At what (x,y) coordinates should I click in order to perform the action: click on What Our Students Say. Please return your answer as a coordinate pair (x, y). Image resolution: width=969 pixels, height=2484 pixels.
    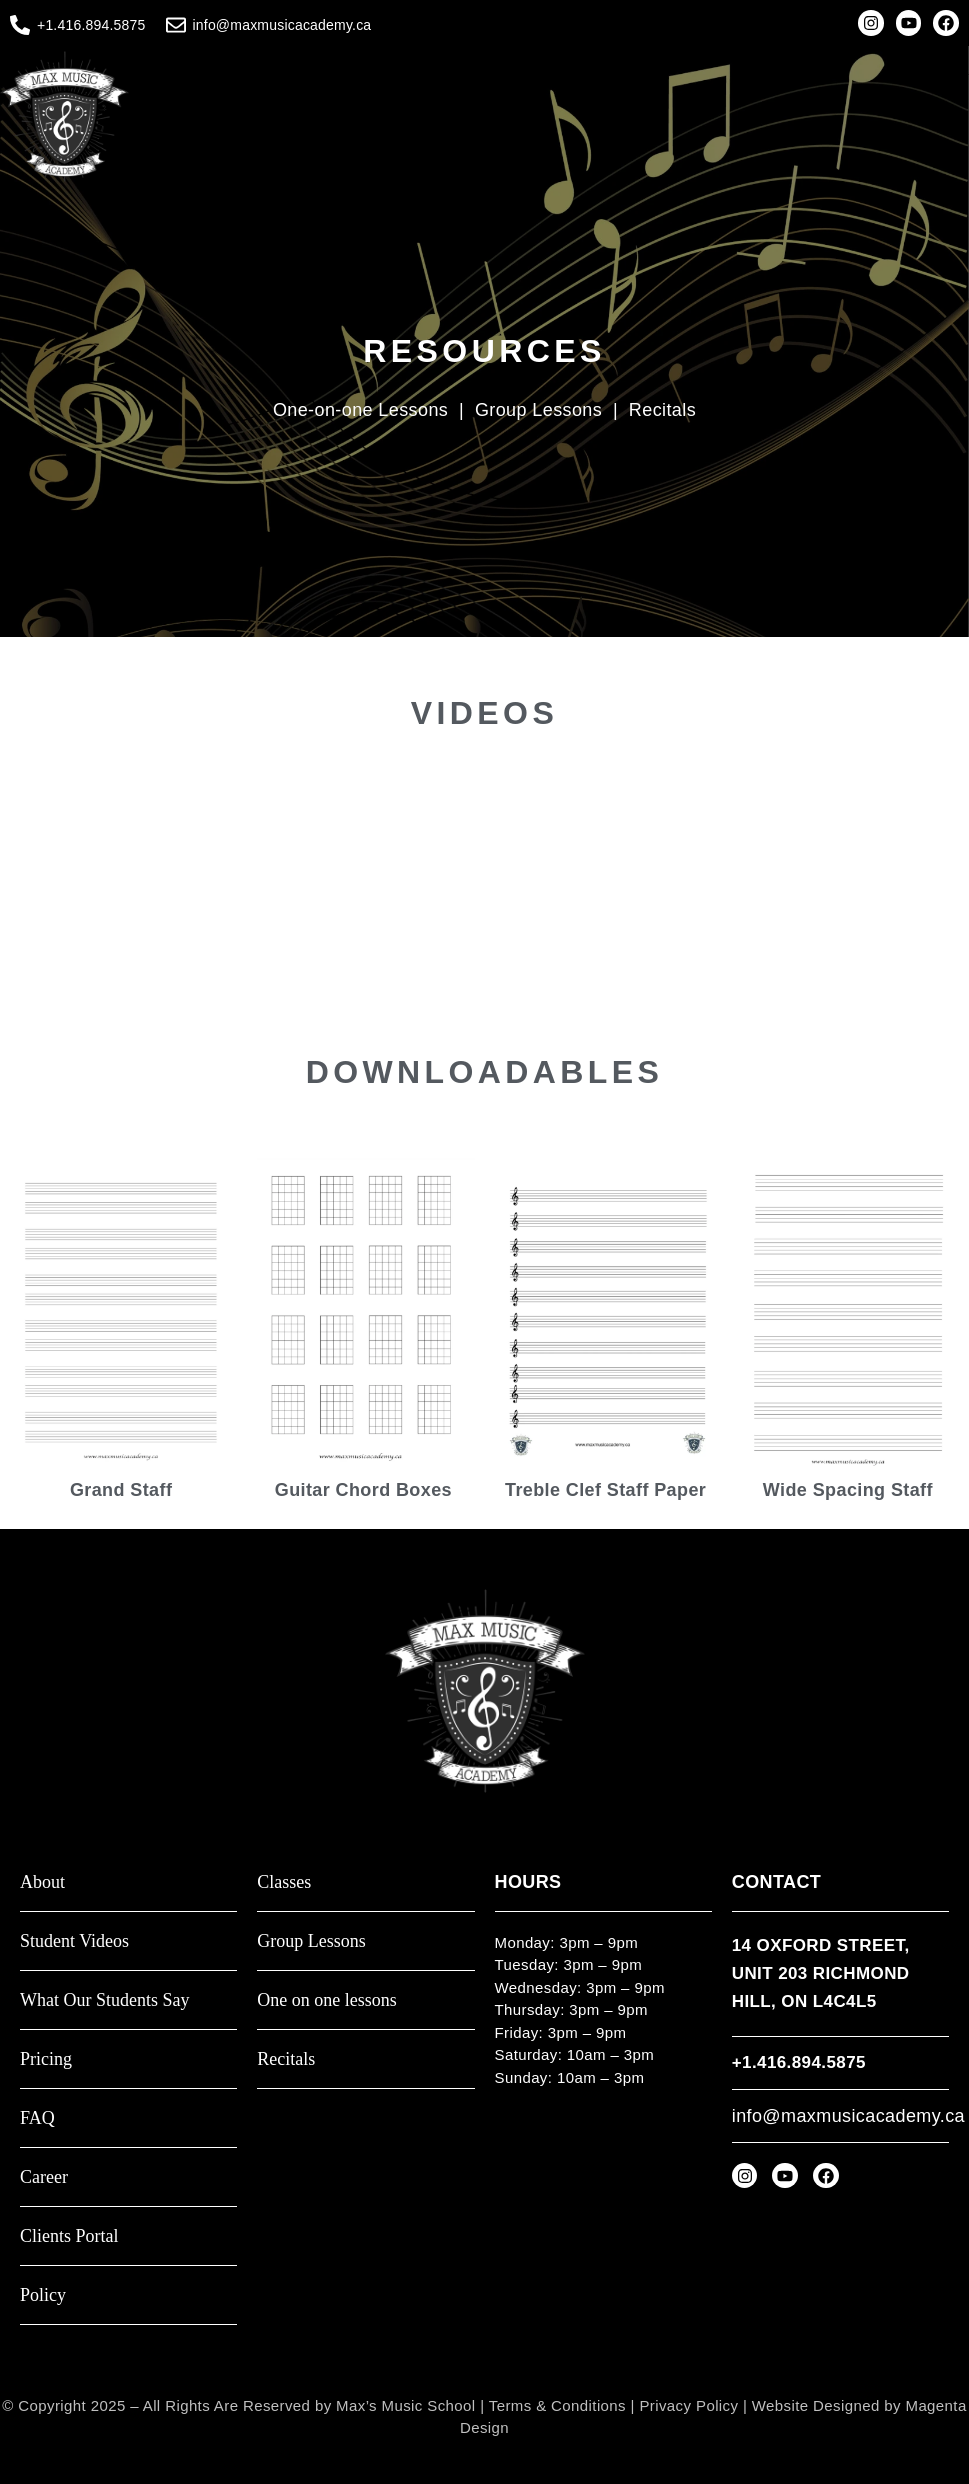
    Looking at the image, I should click on (104, 2000).